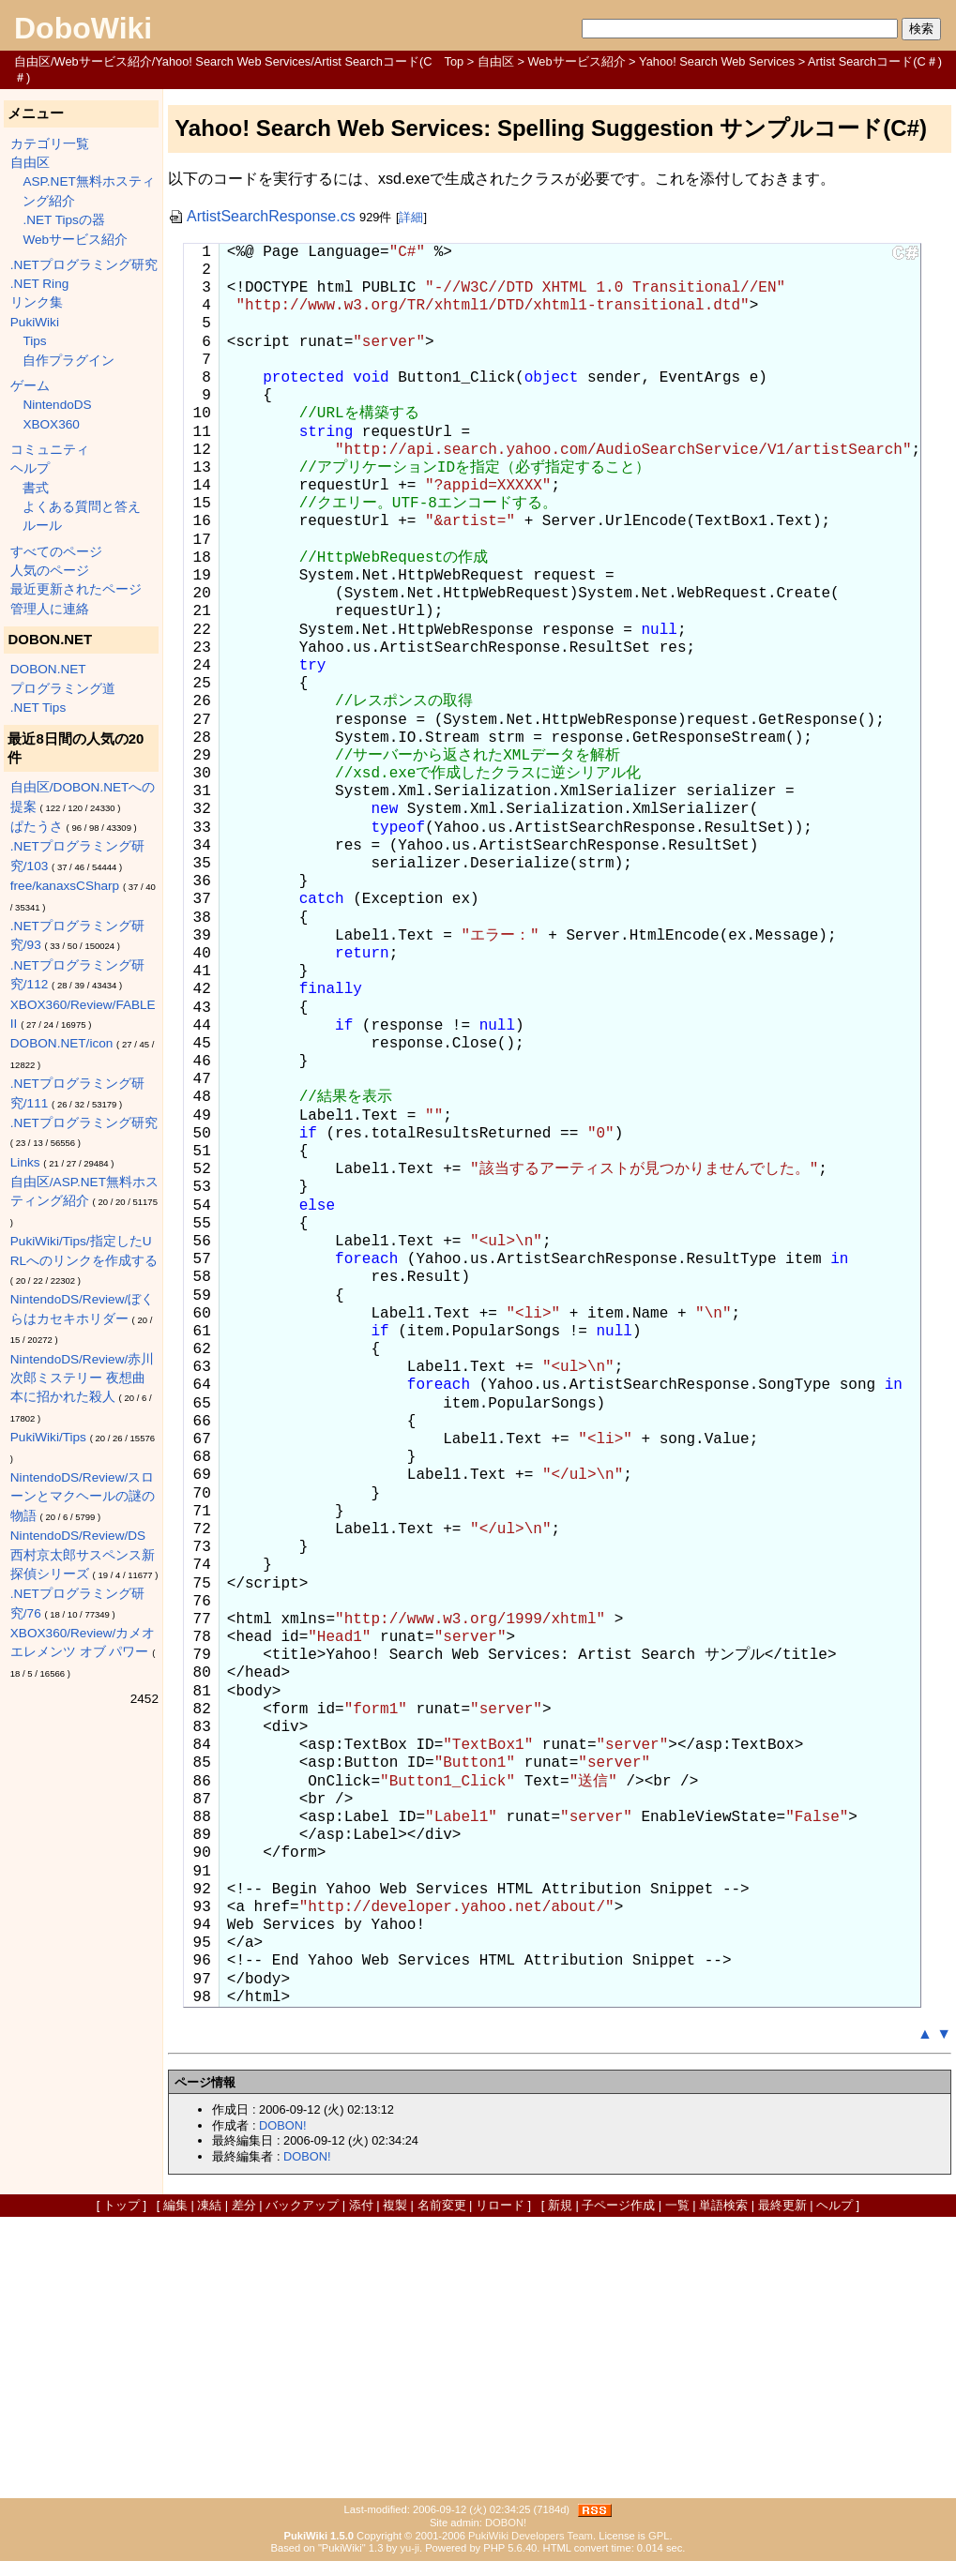 The image size is (956, 2576). I want to click on 自由区, so click(496, 61).